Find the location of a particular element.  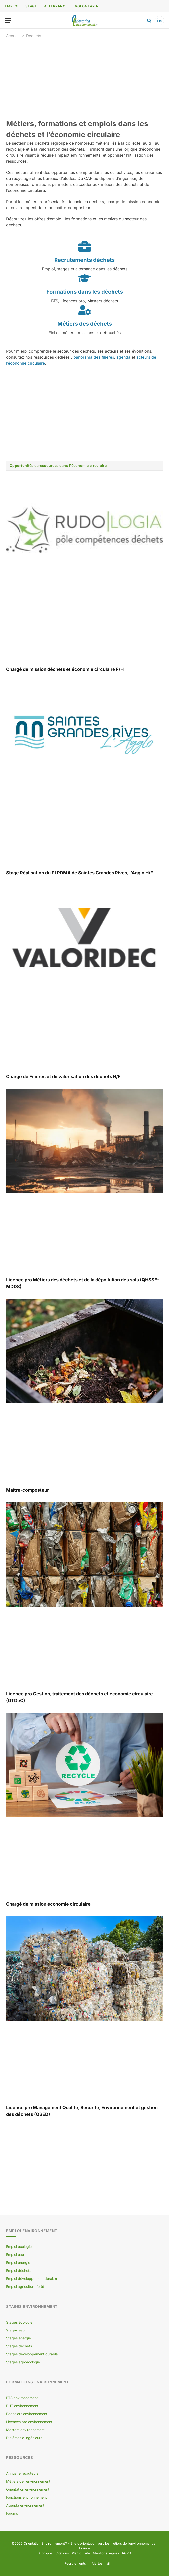

Emploi agriculture forêt is located at coordinates (25, 2286).